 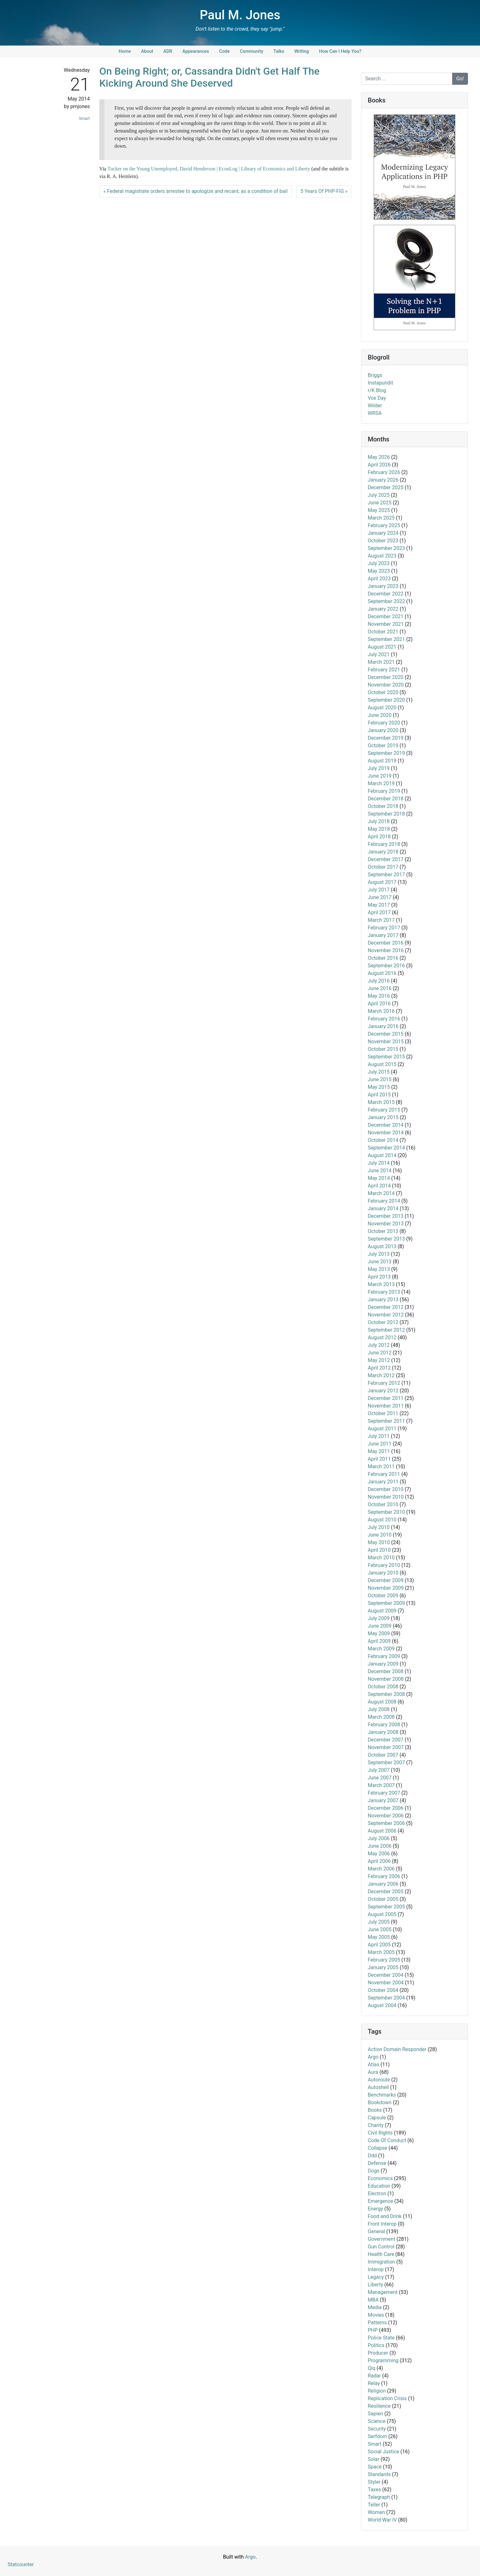 I want to click on Styler, so click(x=374, y=2482).